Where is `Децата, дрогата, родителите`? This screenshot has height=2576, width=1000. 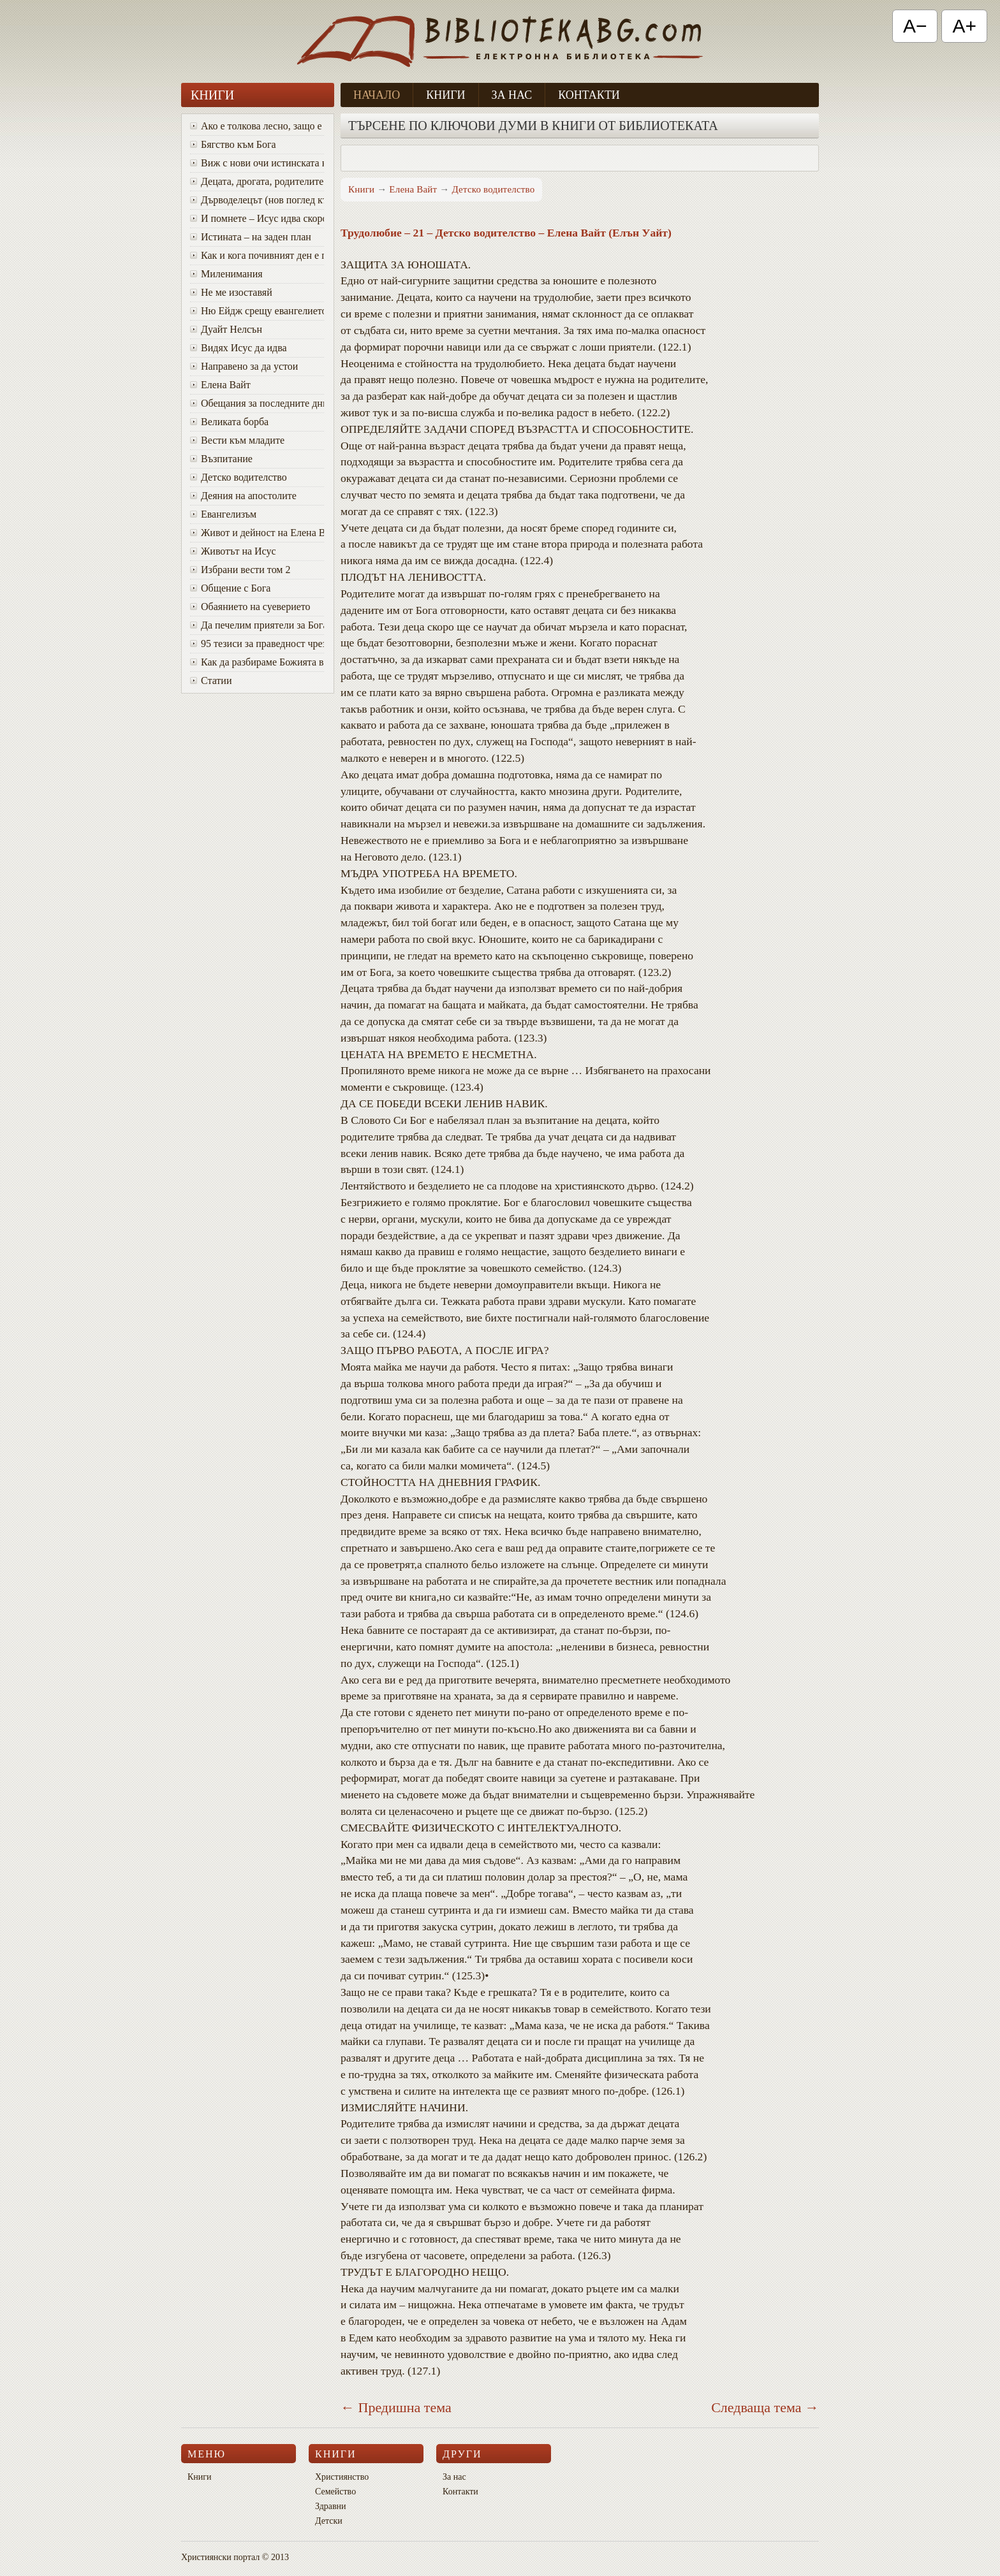
Децата, дрогата, родителите is located at coordinates (256, 181).